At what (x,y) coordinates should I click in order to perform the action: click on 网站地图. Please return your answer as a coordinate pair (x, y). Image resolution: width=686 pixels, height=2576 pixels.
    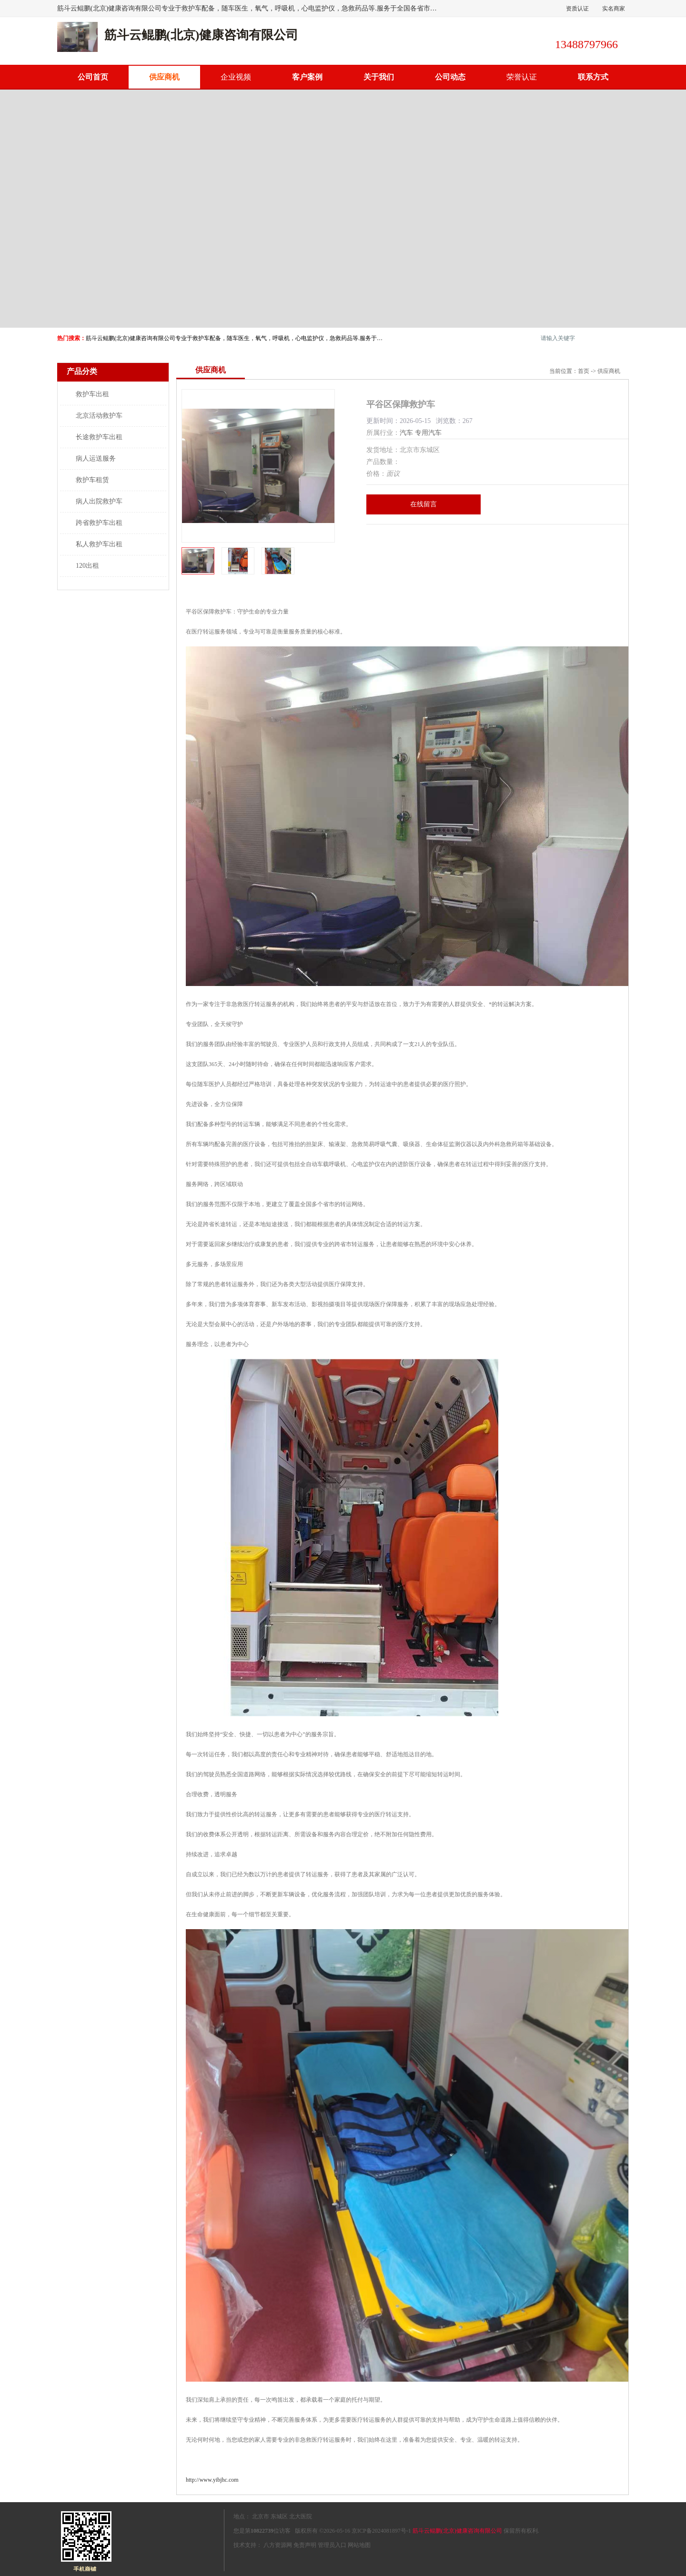
    Looking at the image, I should click on (359, 2545).